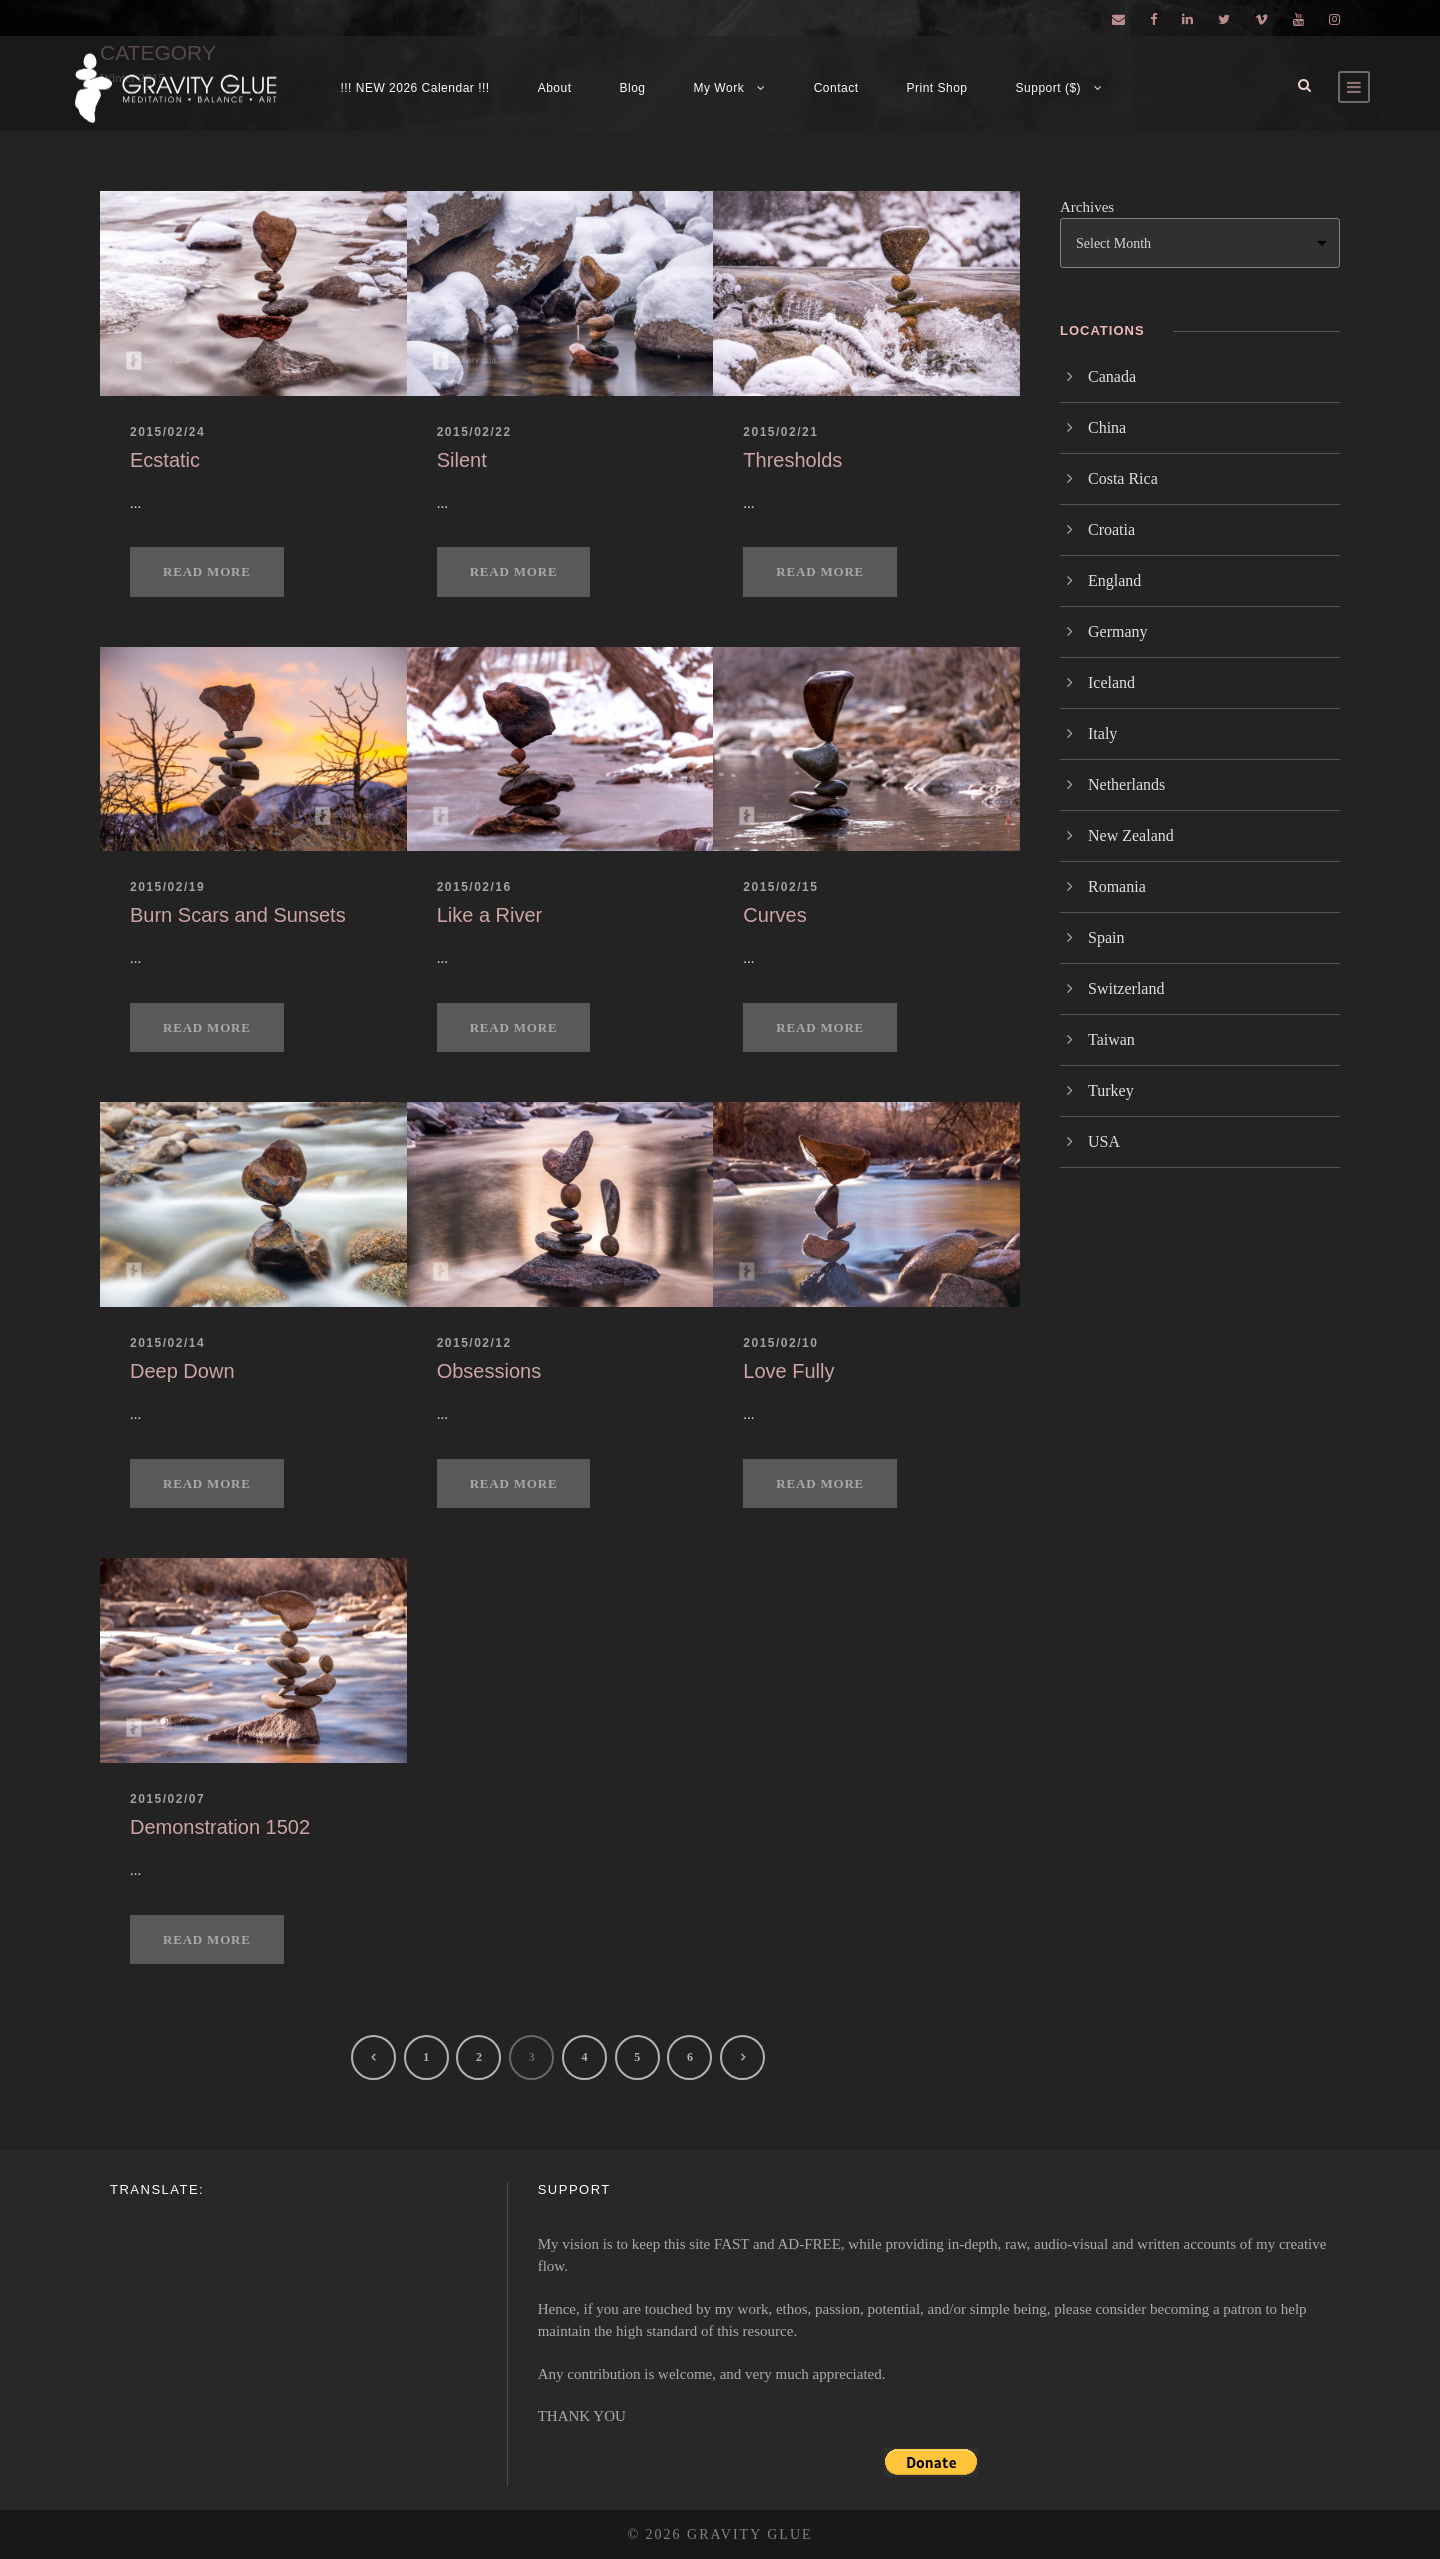  I want to click on 2015/02/22, so click(474, 432).